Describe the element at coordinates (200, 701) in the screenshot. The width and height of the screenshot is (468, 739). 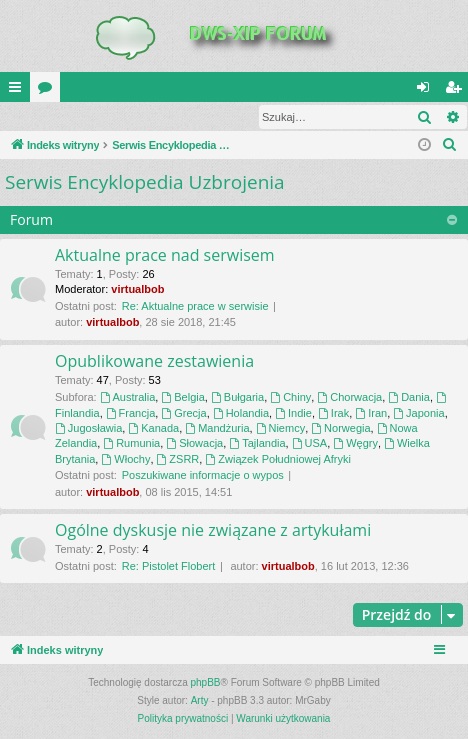
I see `Arty` at that location.